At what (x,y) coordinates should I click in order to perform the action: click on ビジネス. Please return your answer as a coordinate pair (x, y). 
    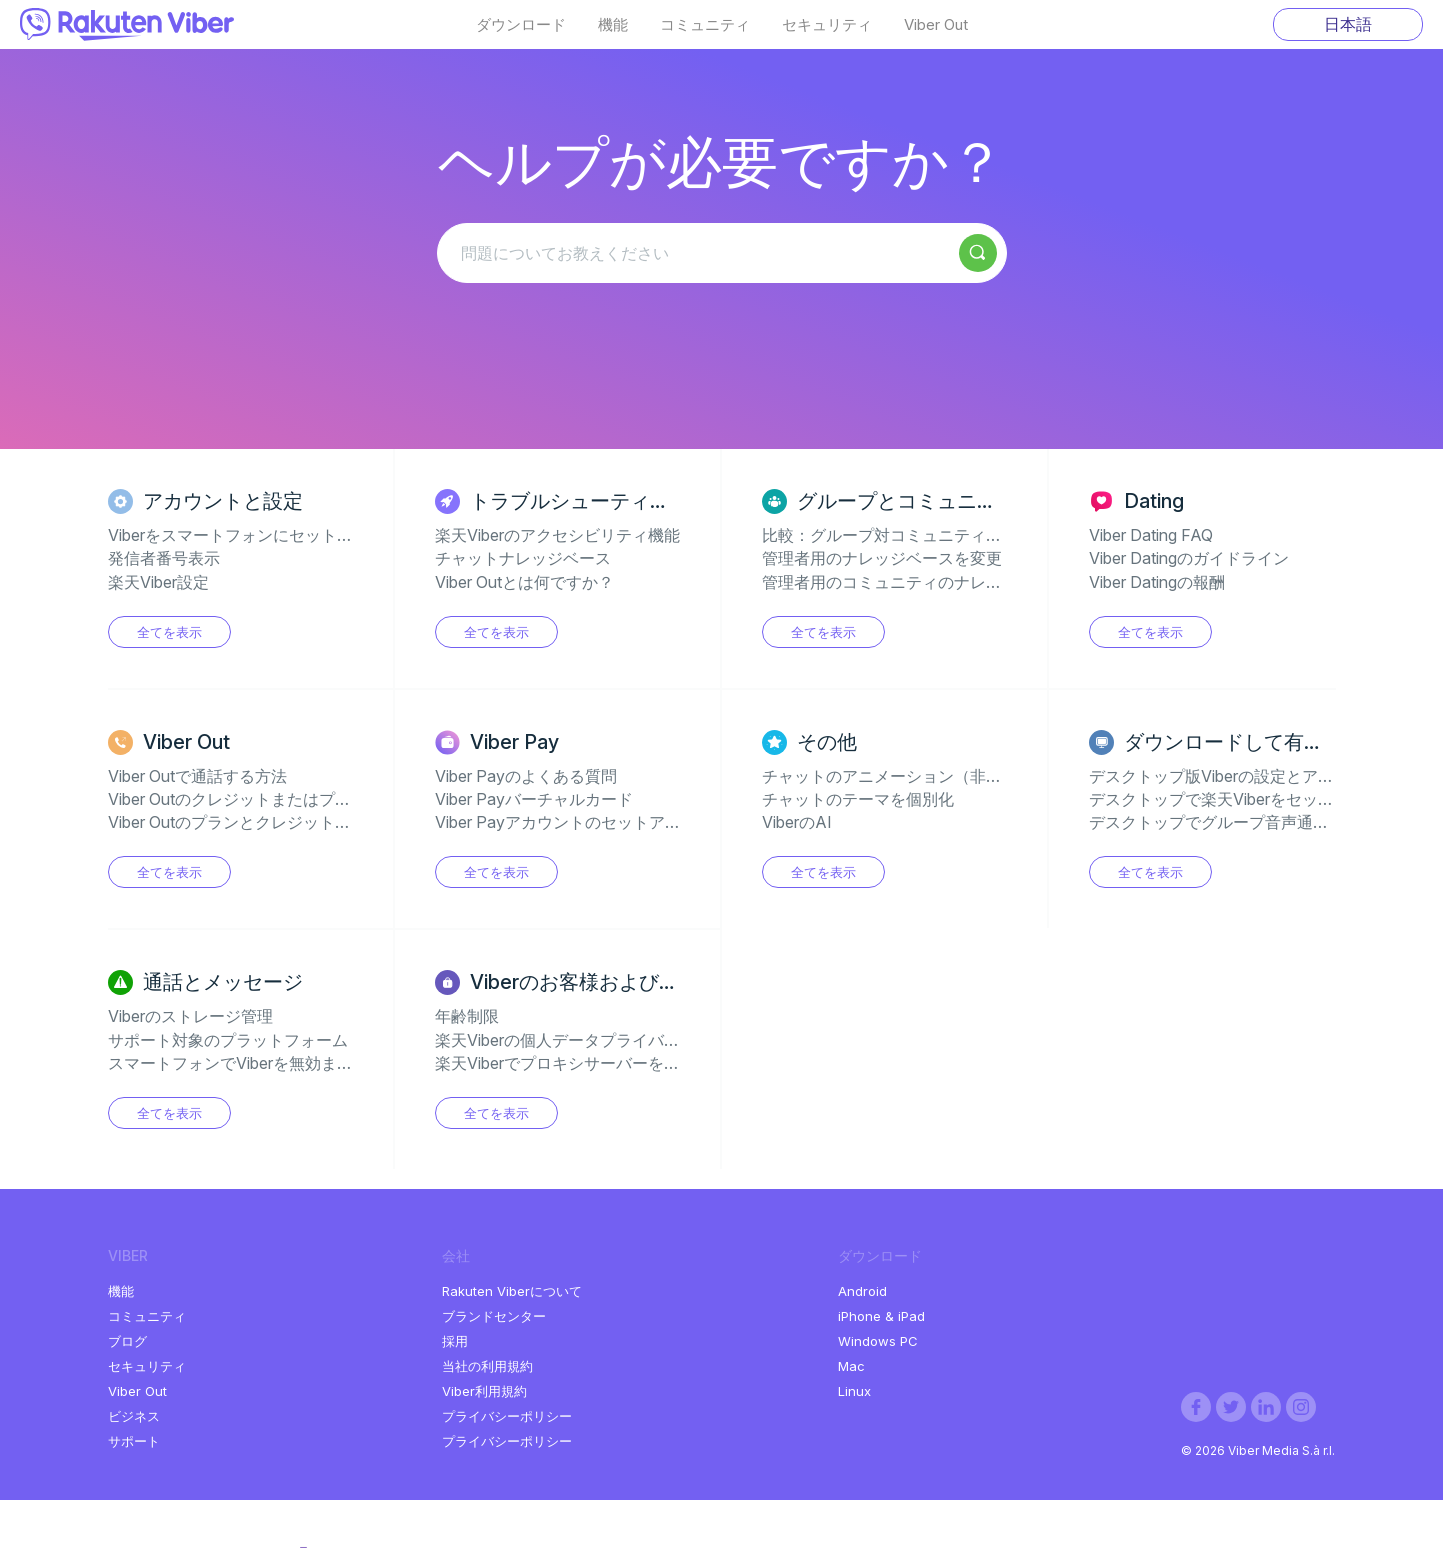
    Looking at the image, I should click on (134, 1416).